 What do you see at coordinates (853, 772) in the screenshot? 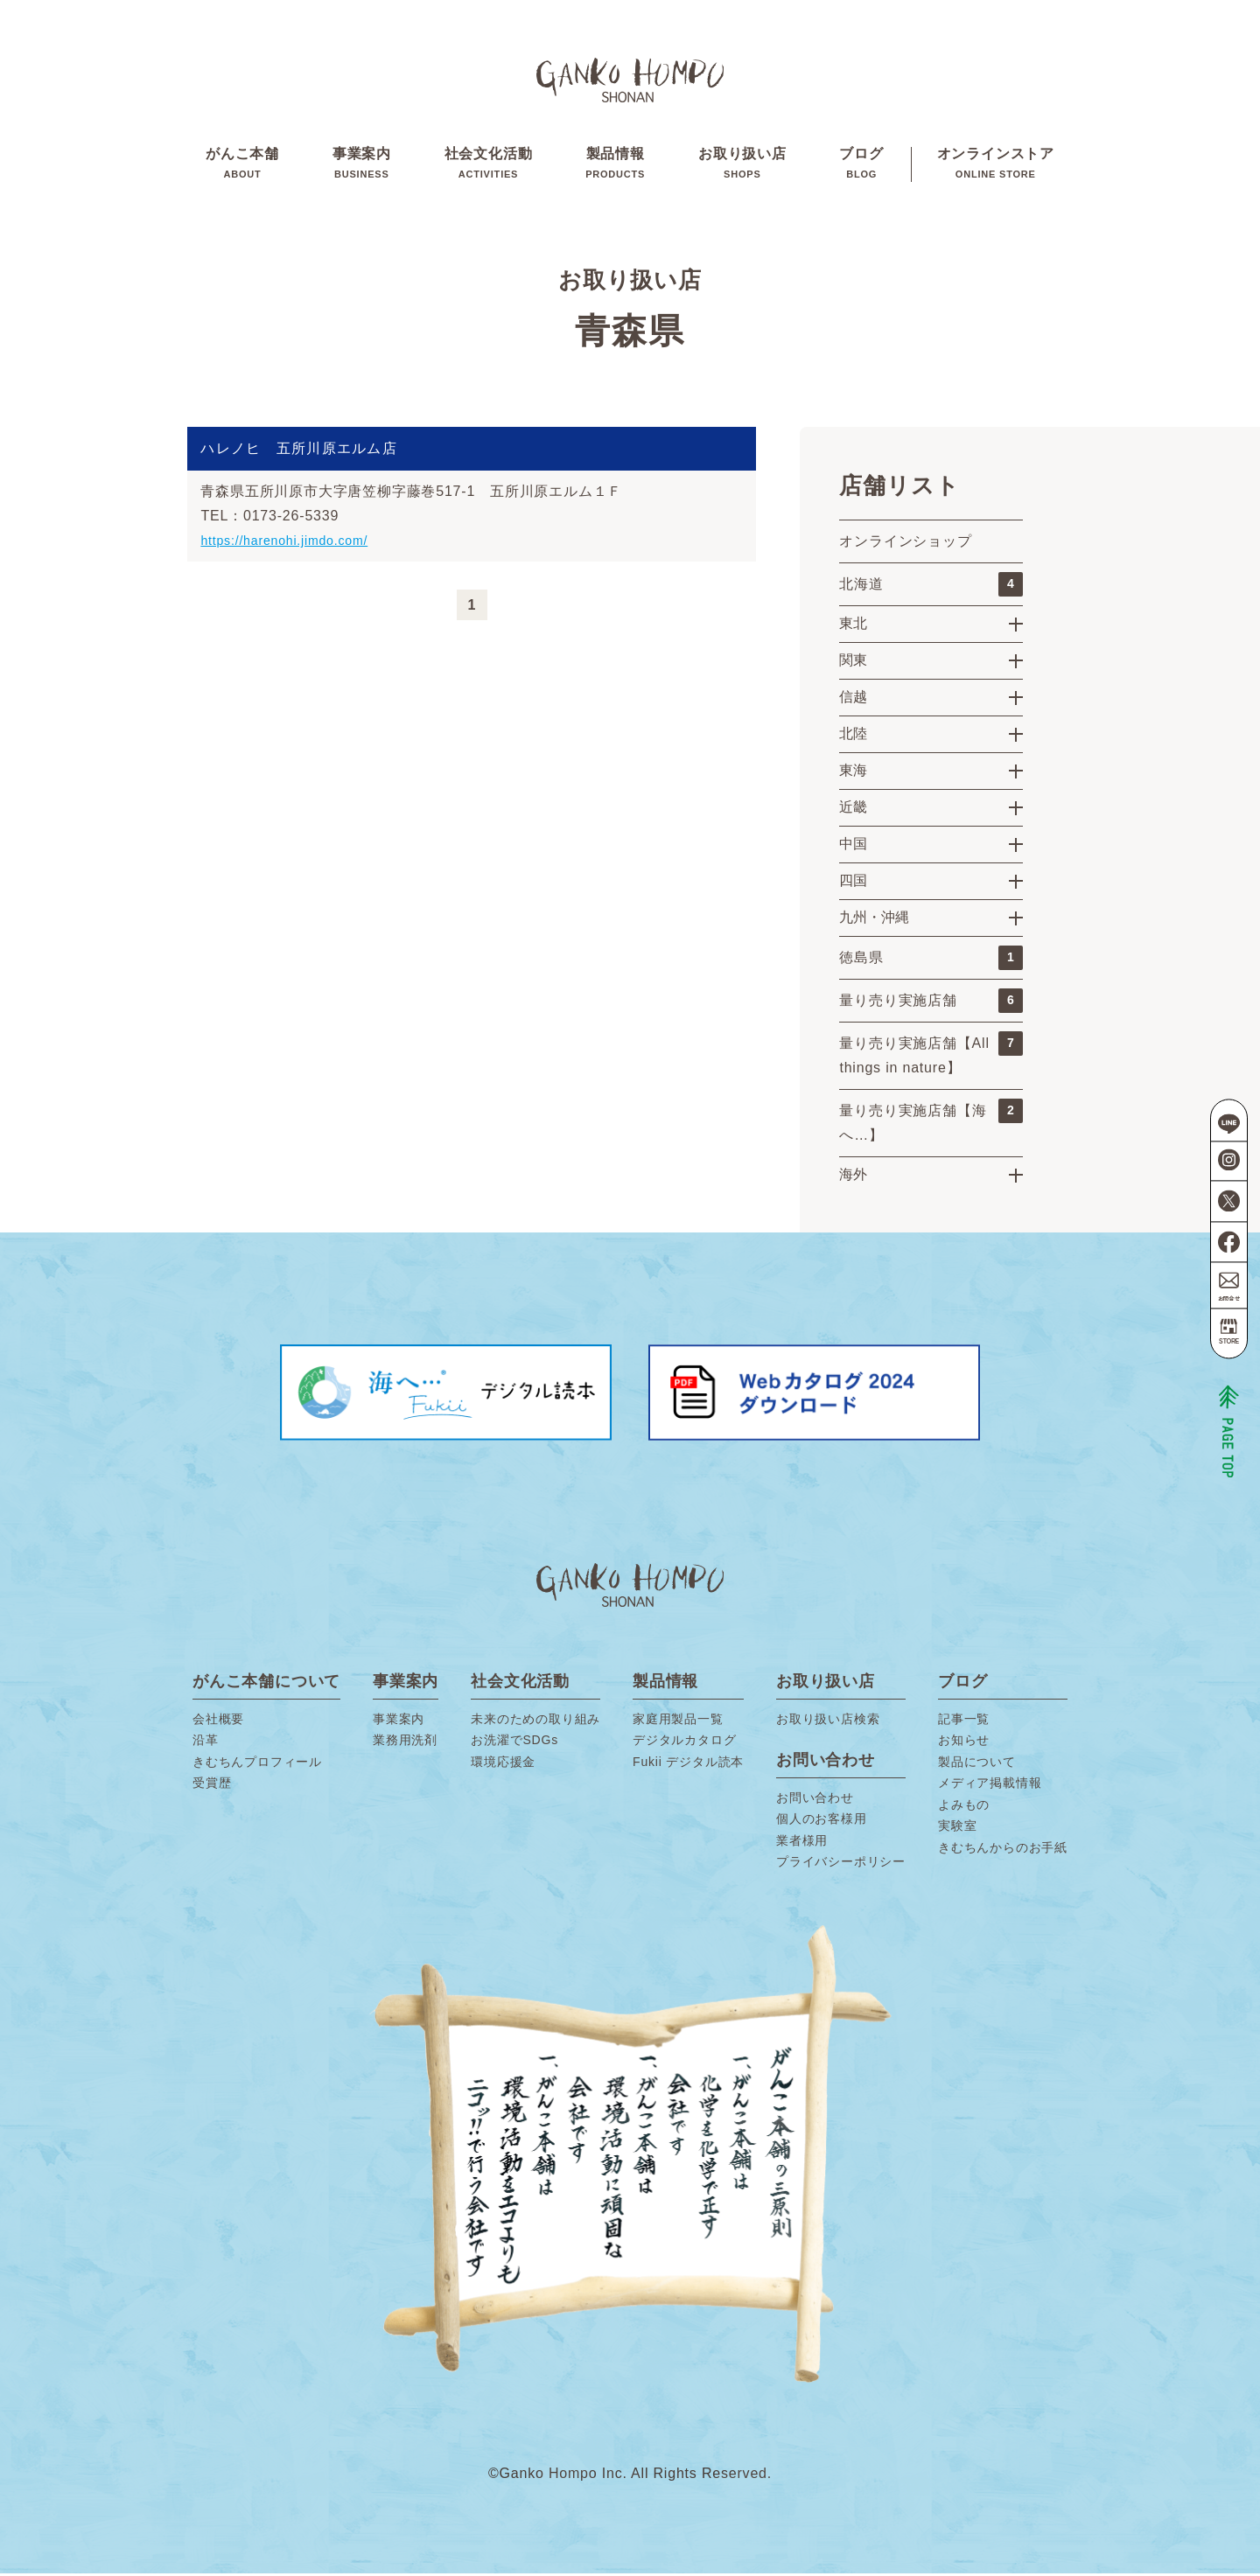
I see `東海` at bounding box center [853, 772].